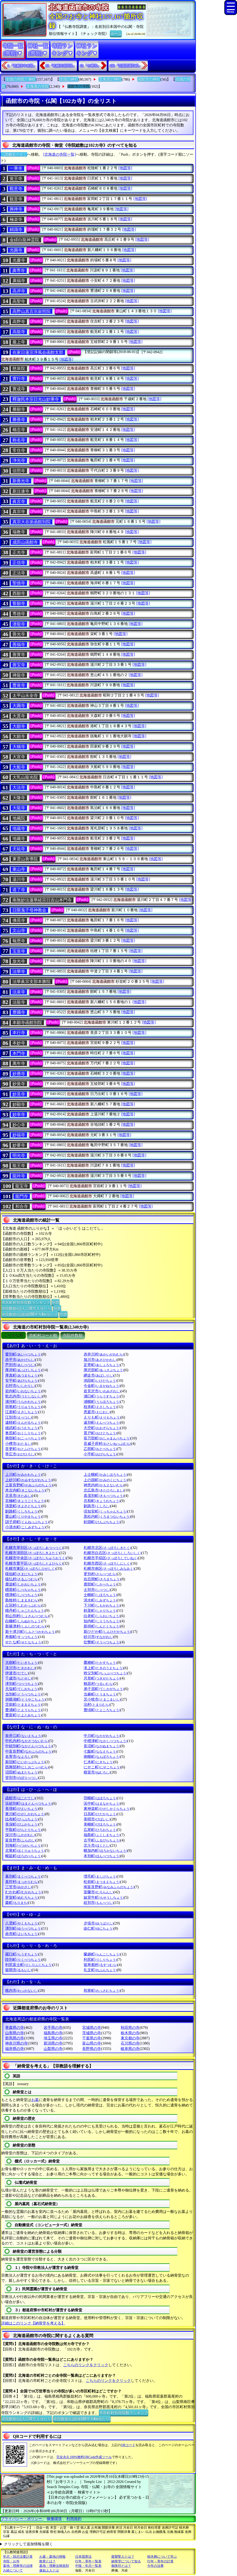 The image size is (237, 2576). I want to click on 森町, so click(16, 1903).